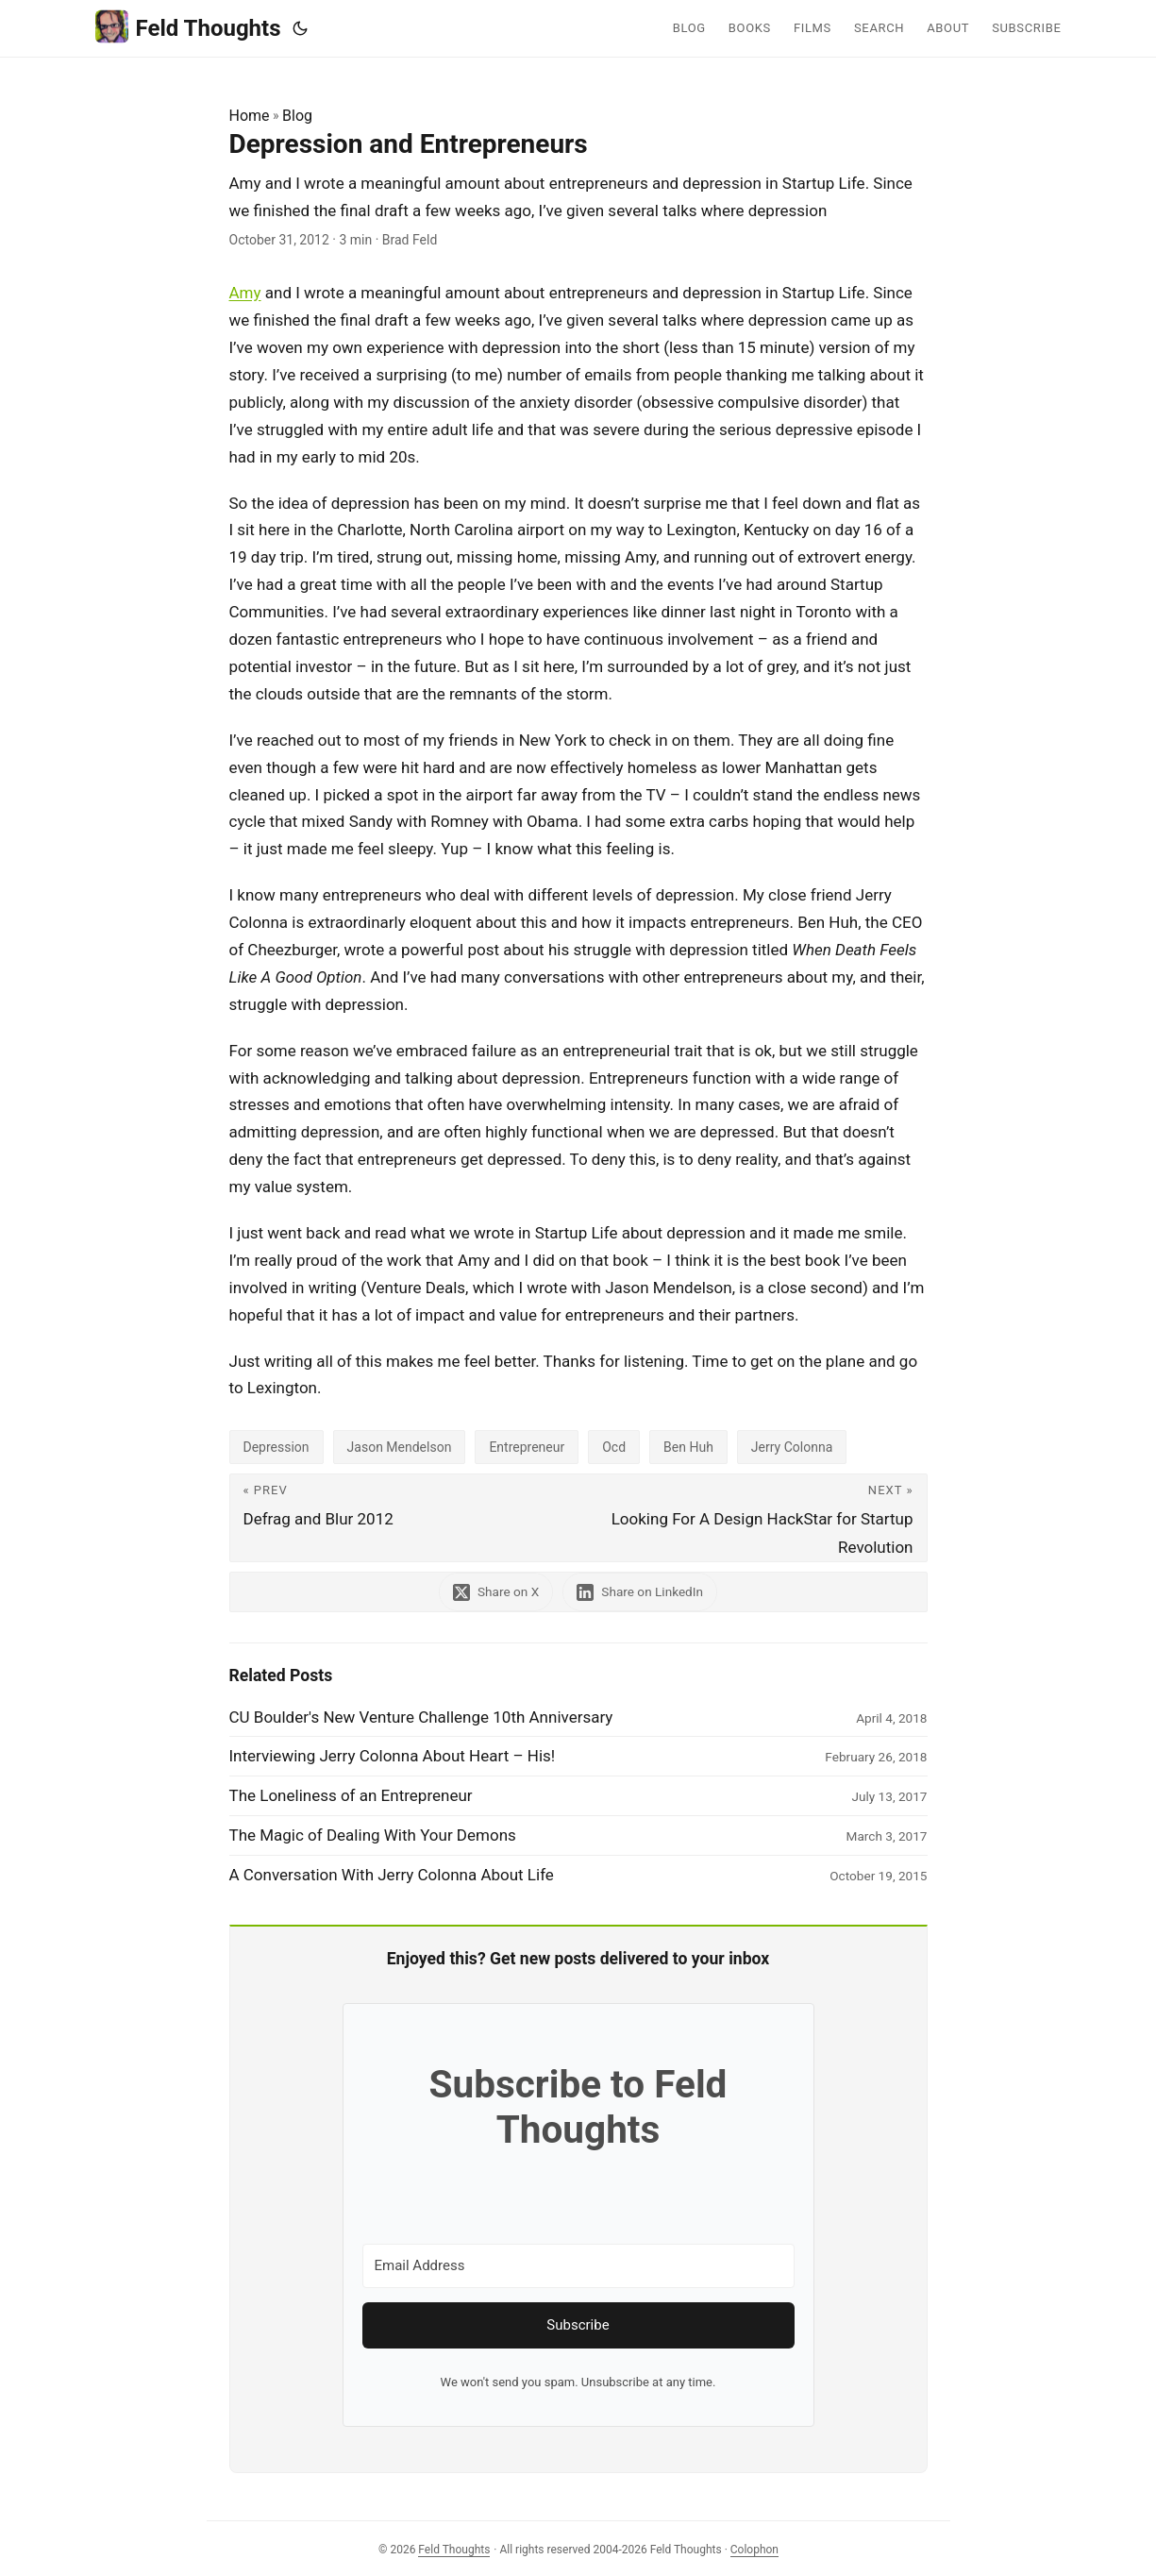  I want to click on [Toggle theme], so click(300, 28).